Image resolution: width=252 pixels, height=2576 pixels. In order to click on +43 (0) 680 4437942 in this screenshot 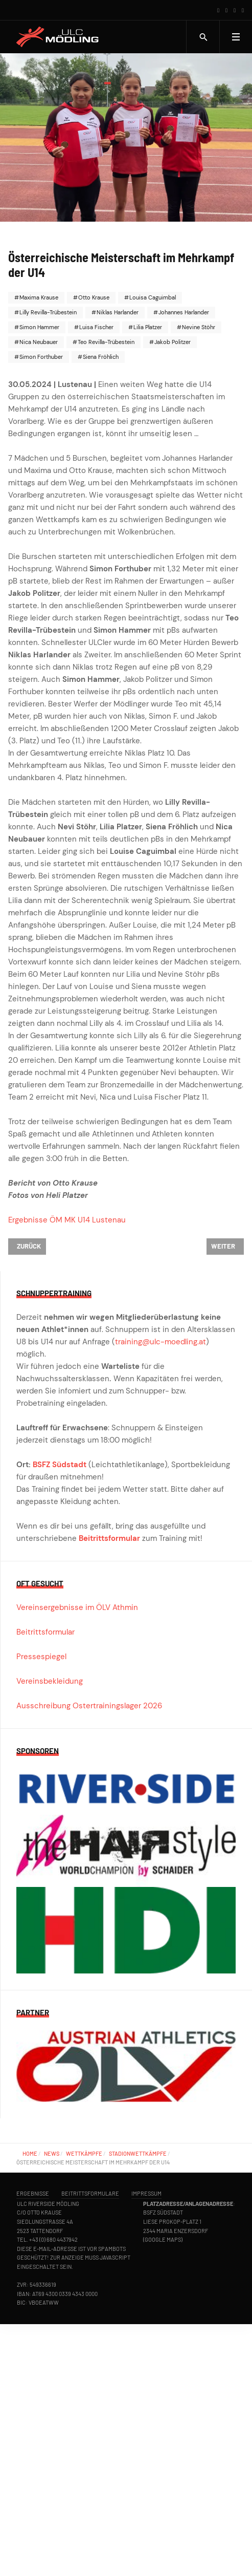, I will do `click(53, 2239)`.